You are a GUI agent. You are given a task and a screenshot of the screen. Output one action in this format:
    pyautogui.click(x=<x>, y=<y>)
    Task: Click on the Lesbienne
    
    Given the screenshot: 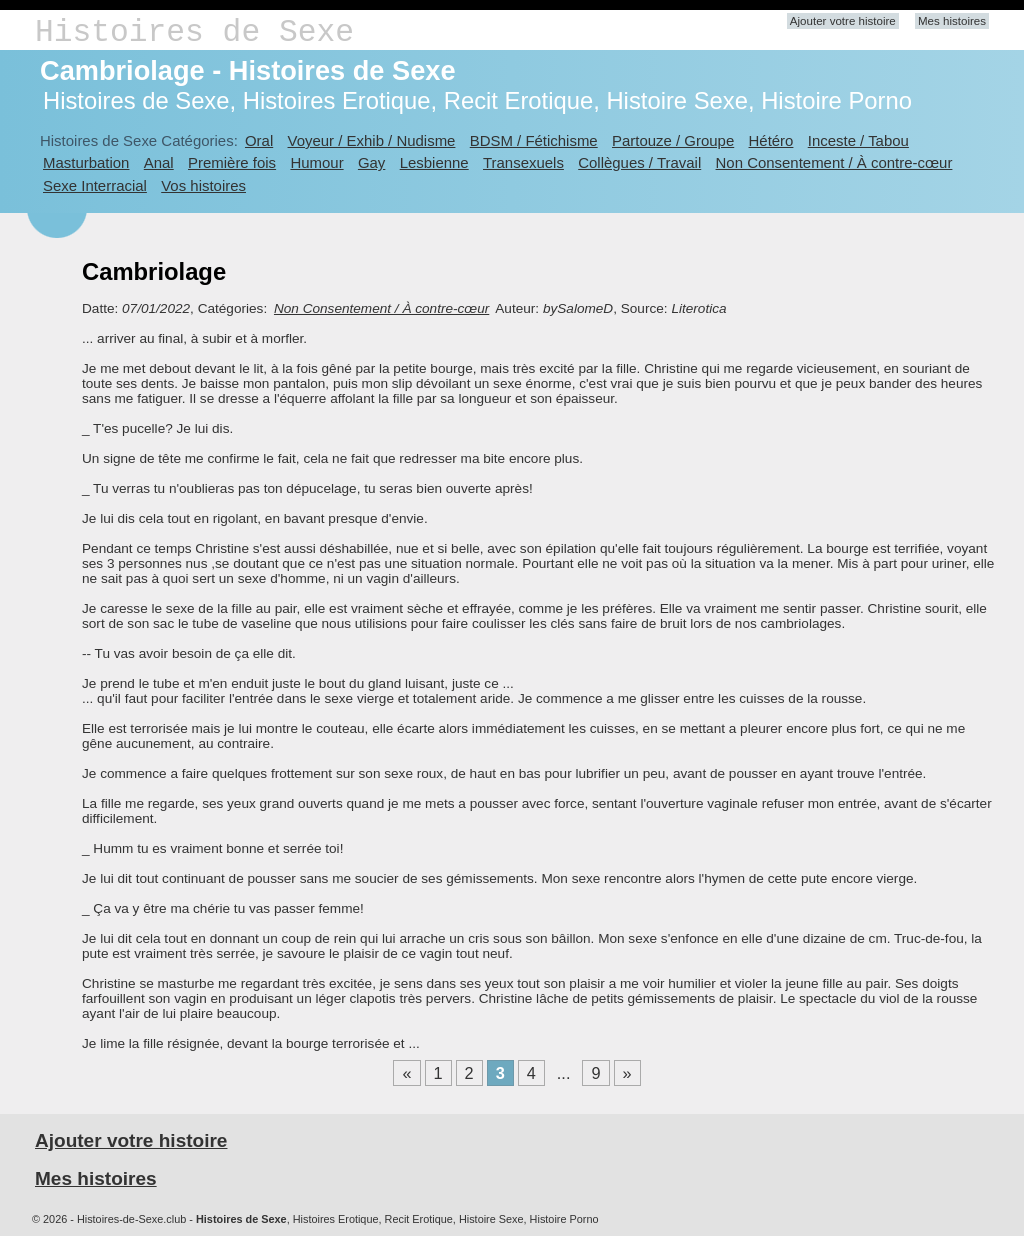 What is the action you would take?
    pyautogui.click(x=434, y=162)
    